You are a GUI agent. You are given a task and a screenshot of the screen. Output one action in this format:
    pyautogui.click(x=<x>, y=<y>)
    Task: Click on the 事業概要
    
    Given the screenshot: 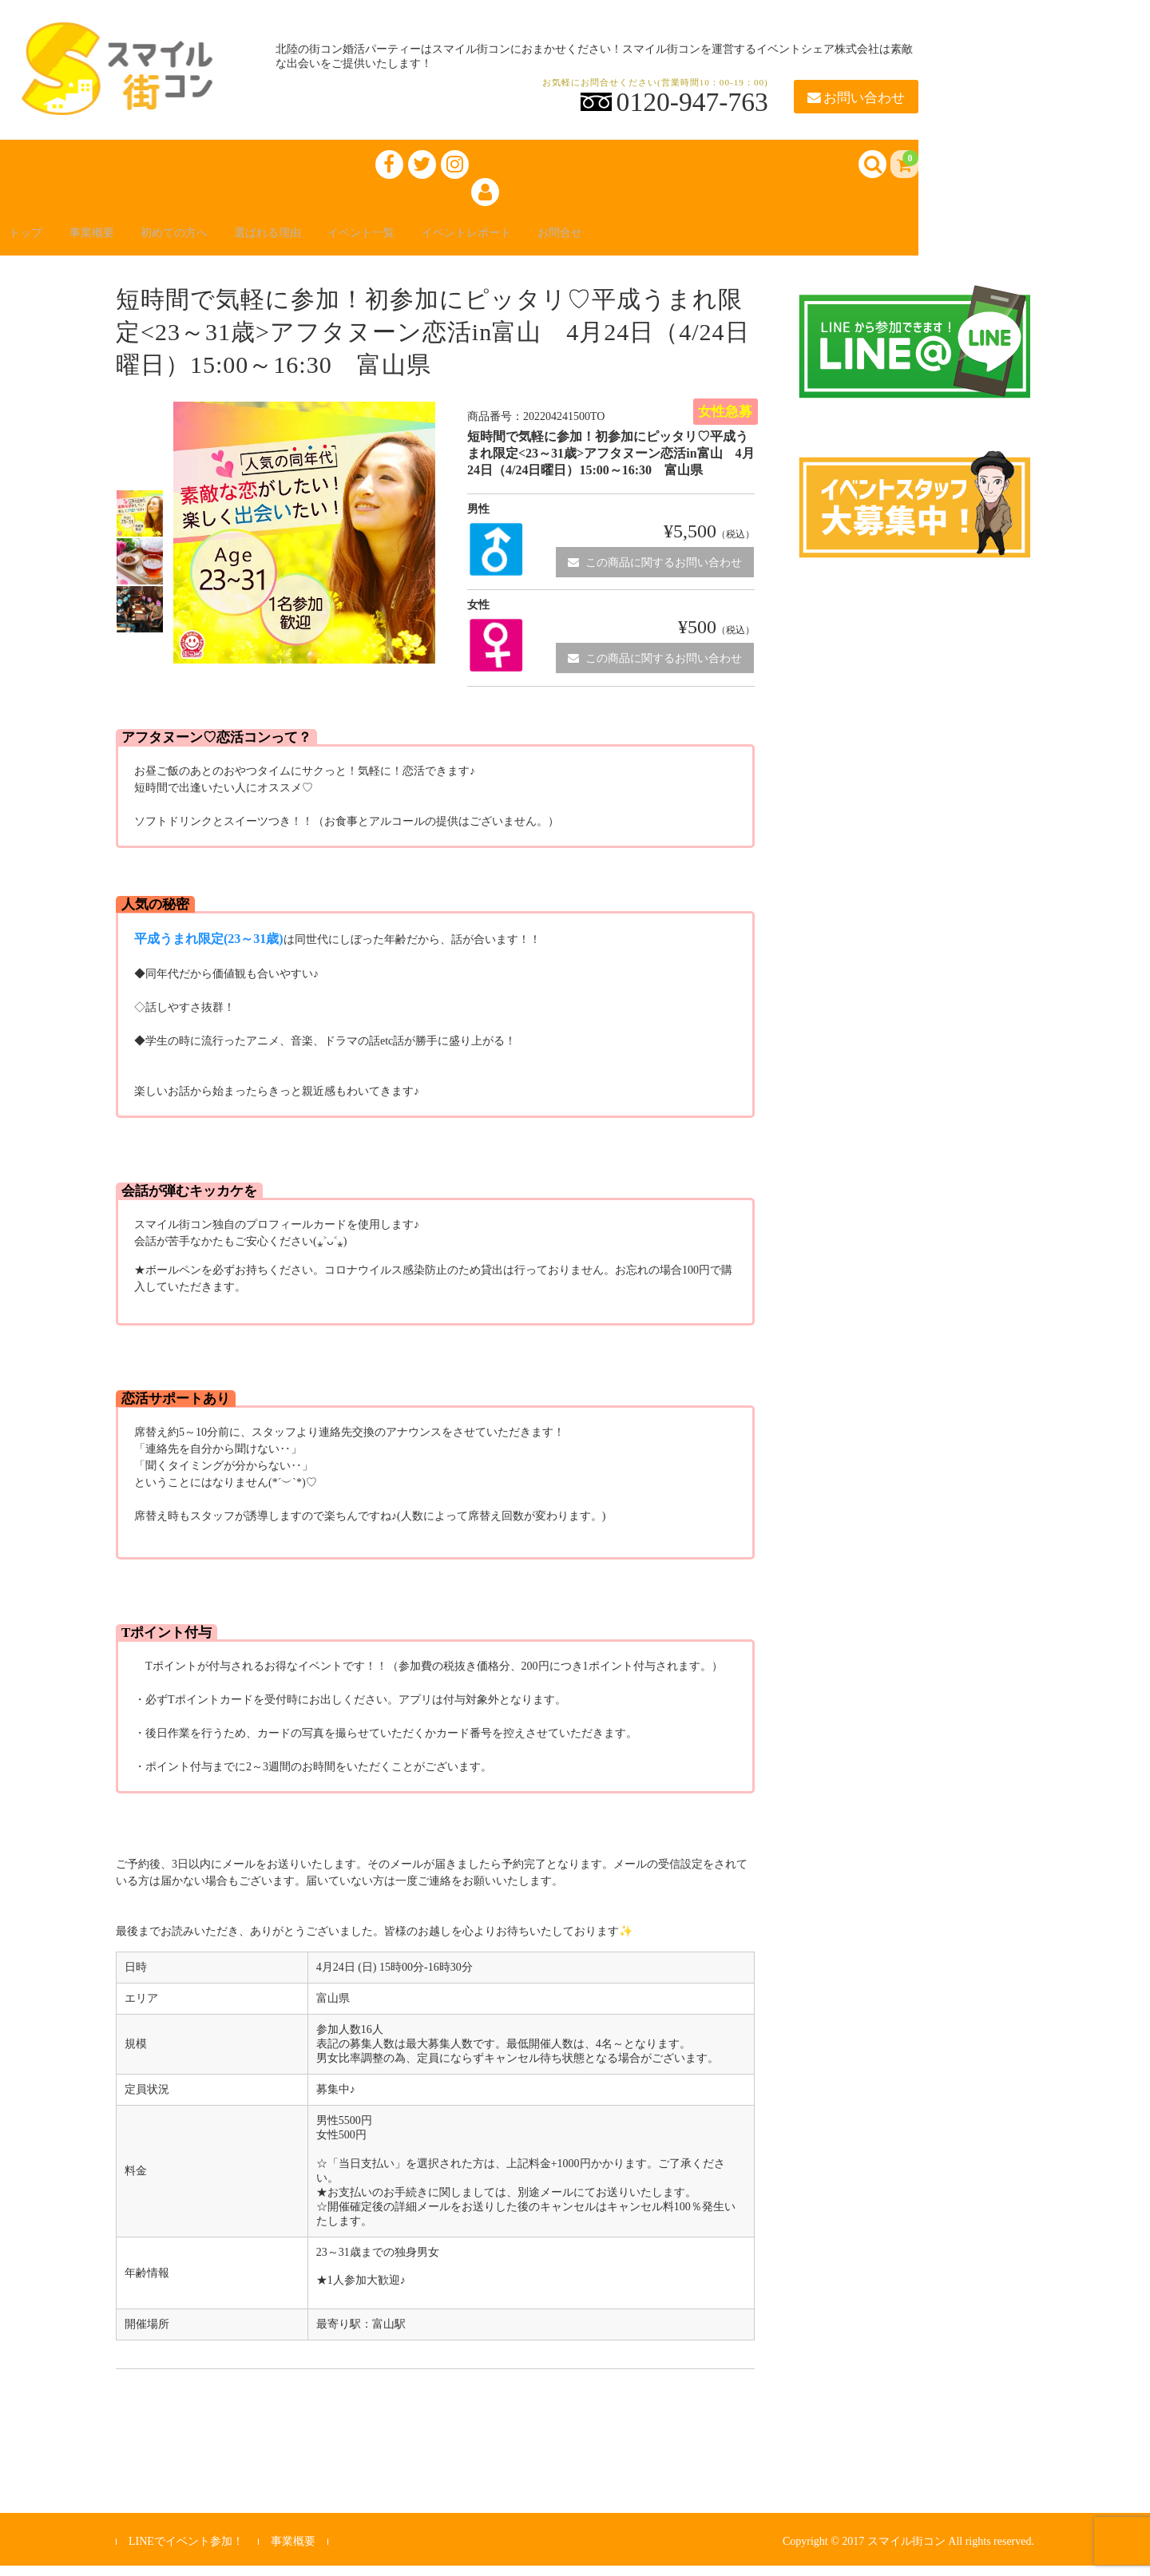 What is the action you would take?
    pyautogui.click(x=111, y=241)
    